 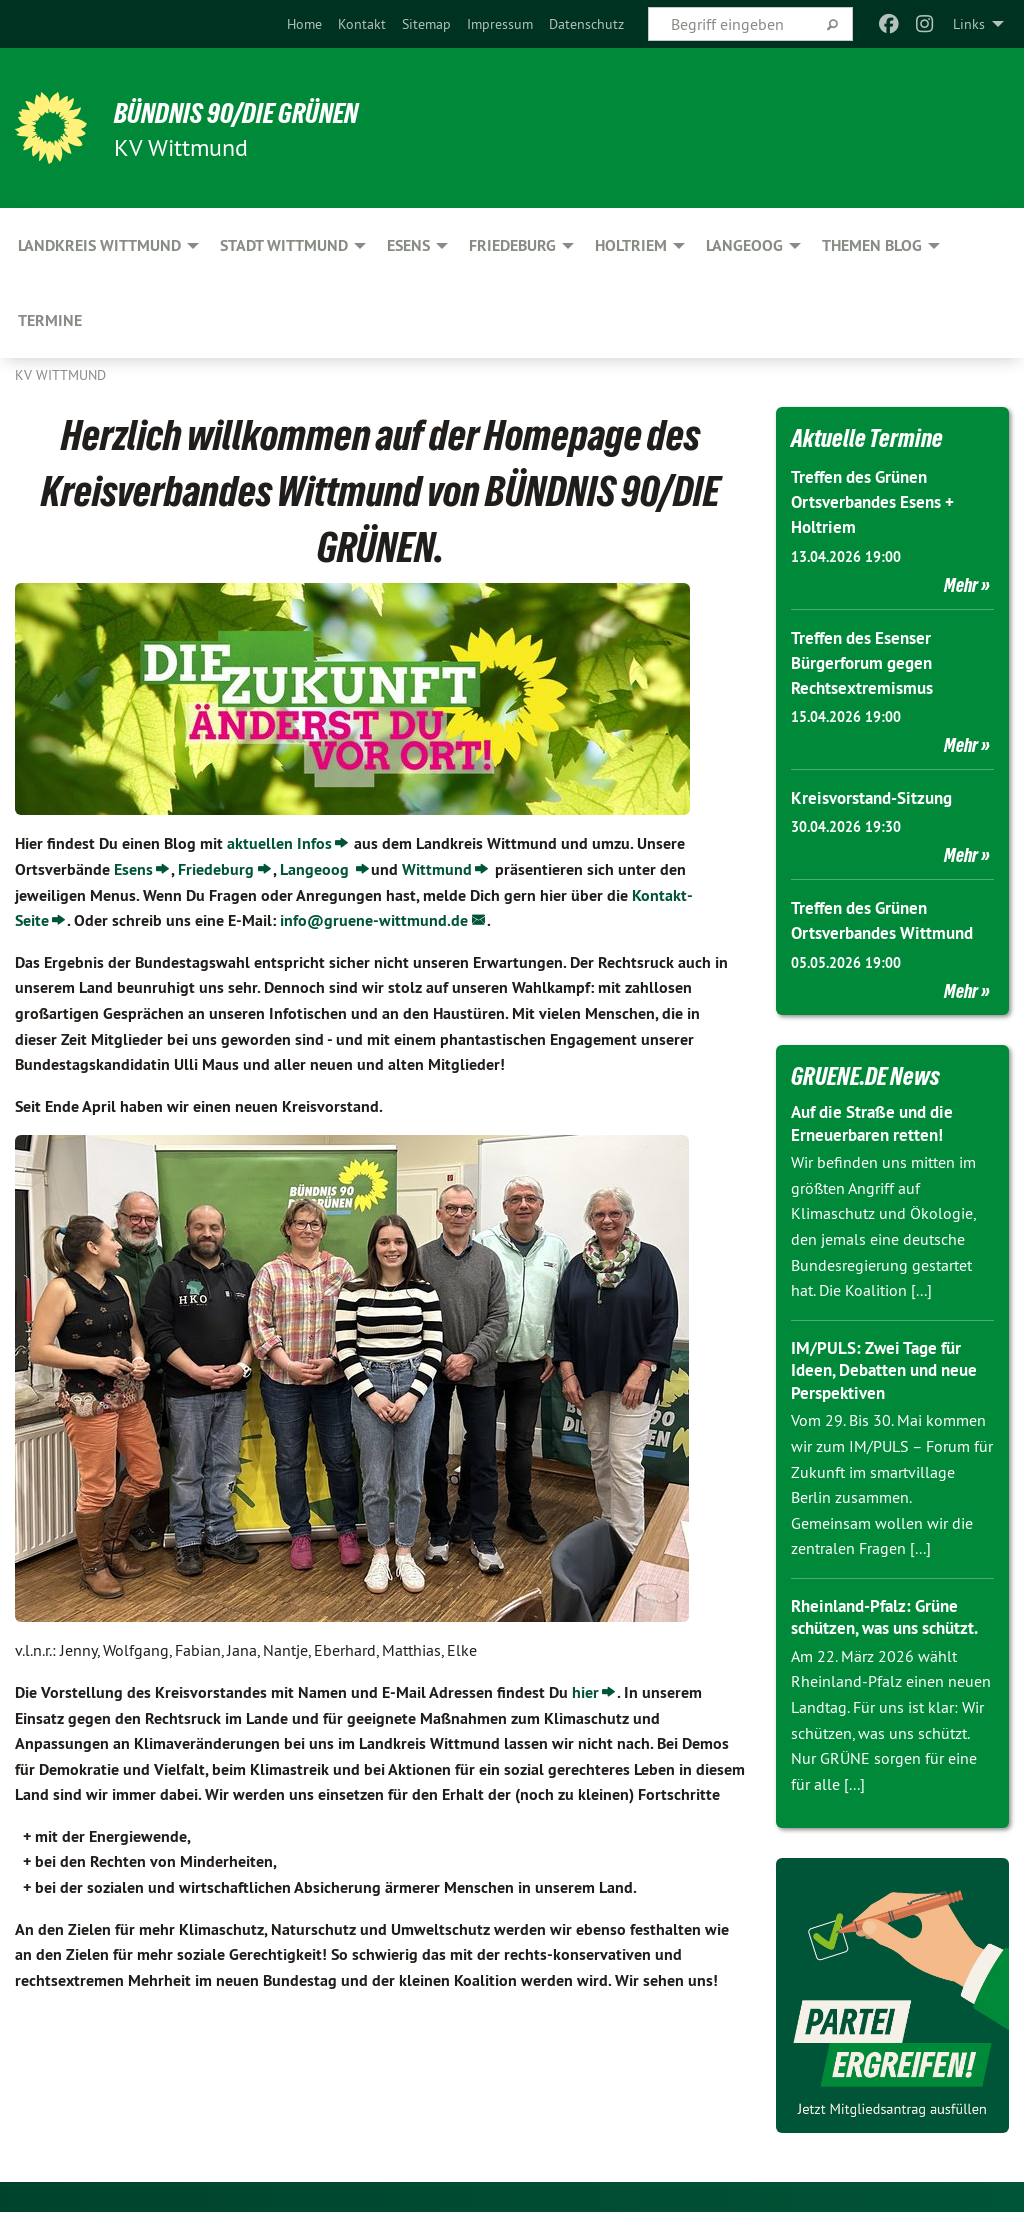 What do you see at coordinates (631, 245) in the screenshot?
I see `Holtriem [menuitem]` at bounding box center [631, 245].